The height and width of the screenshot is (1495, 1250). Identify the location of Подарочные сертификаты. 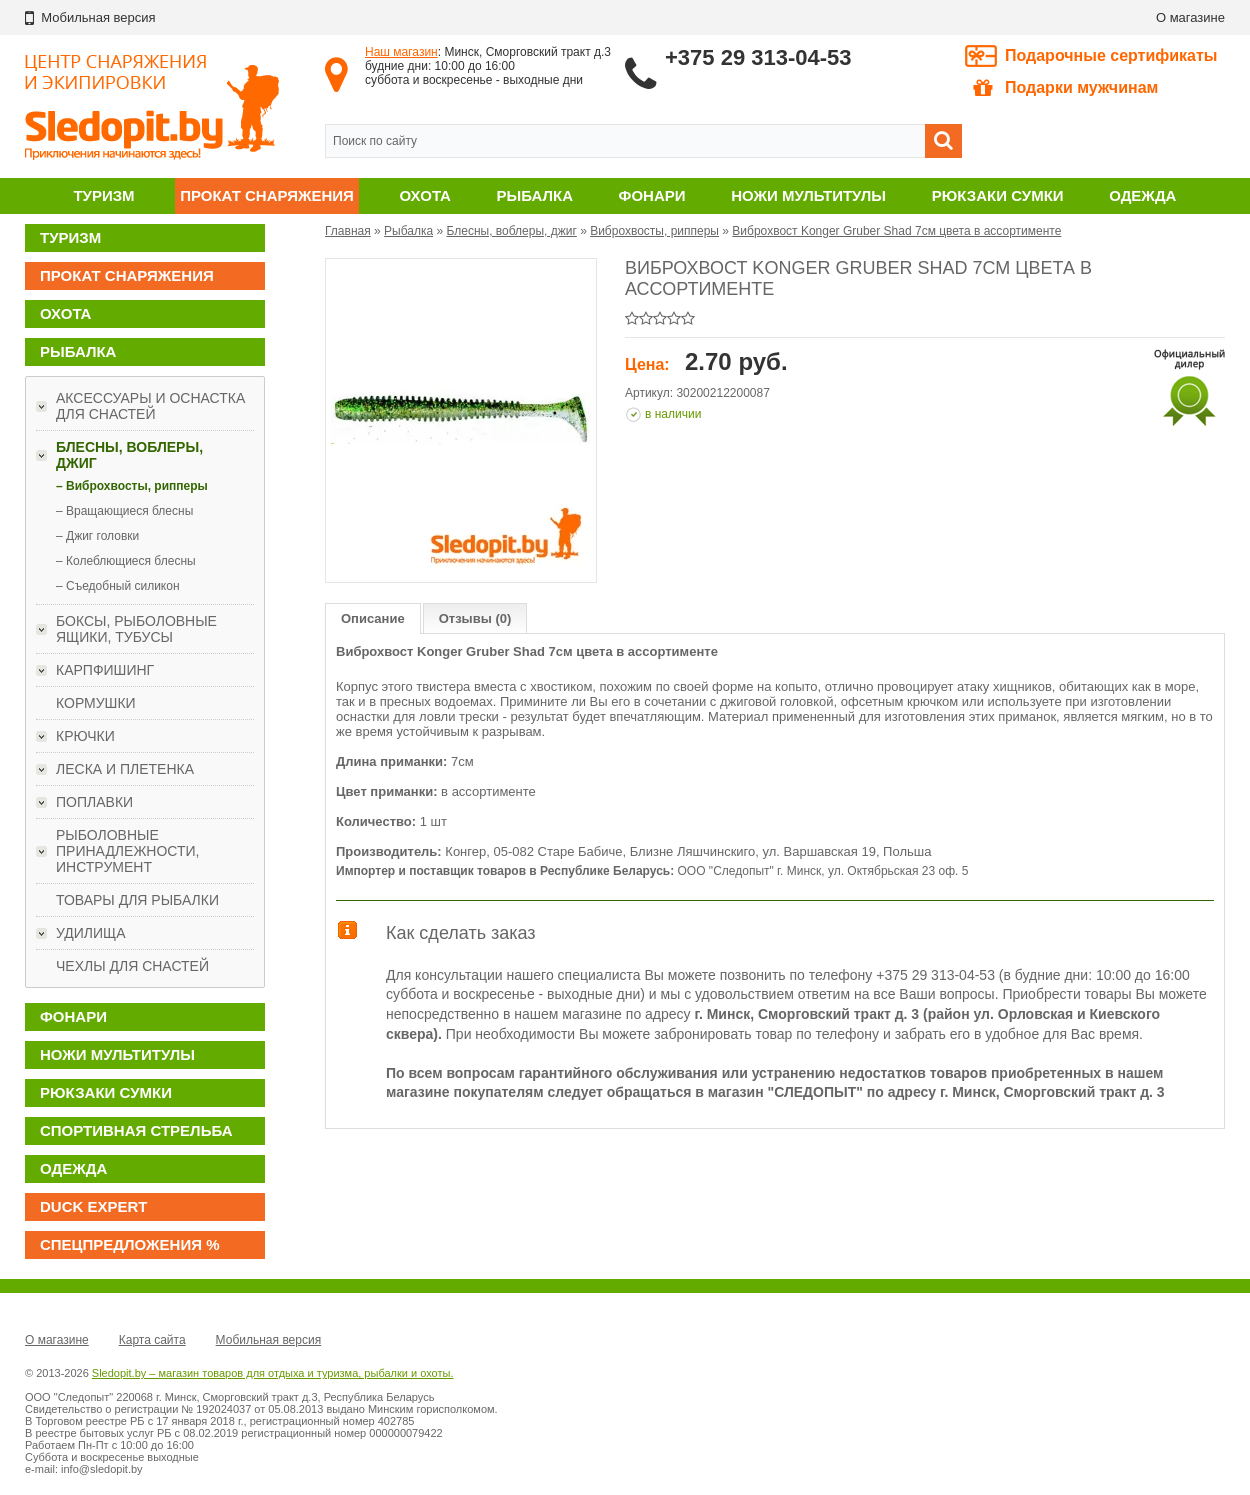
(1111, 55).